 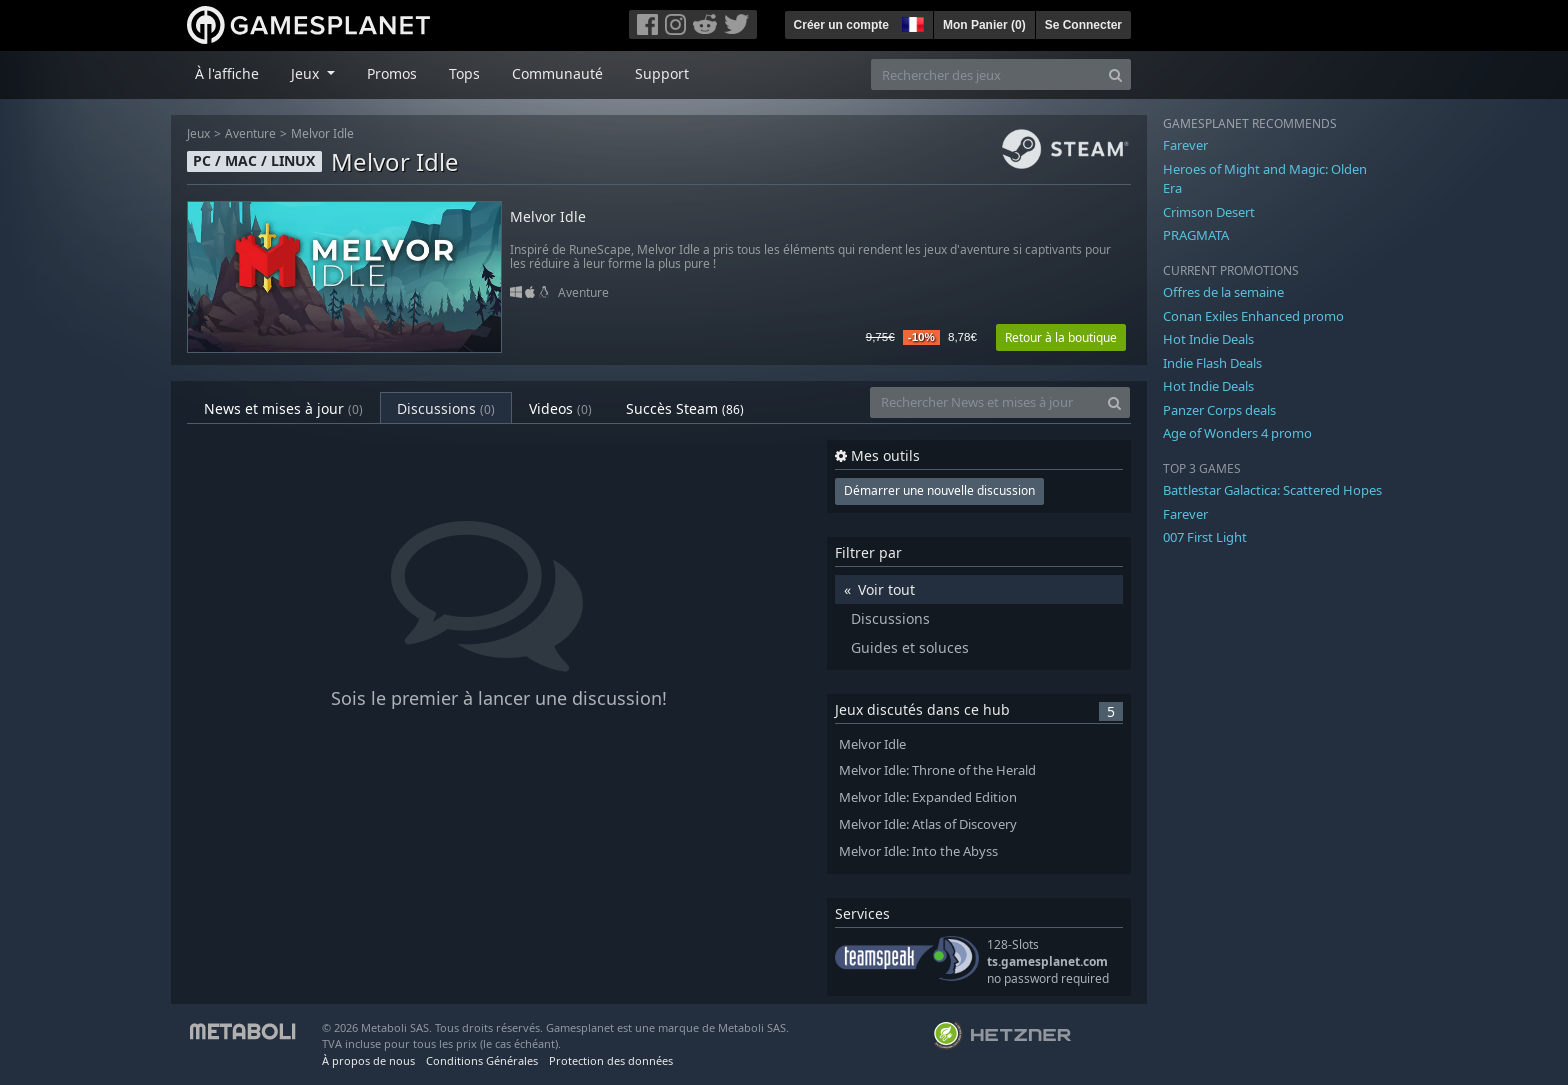 I want to click on Melvor Idle: Expanded Edition, so click(x=928, y=797).